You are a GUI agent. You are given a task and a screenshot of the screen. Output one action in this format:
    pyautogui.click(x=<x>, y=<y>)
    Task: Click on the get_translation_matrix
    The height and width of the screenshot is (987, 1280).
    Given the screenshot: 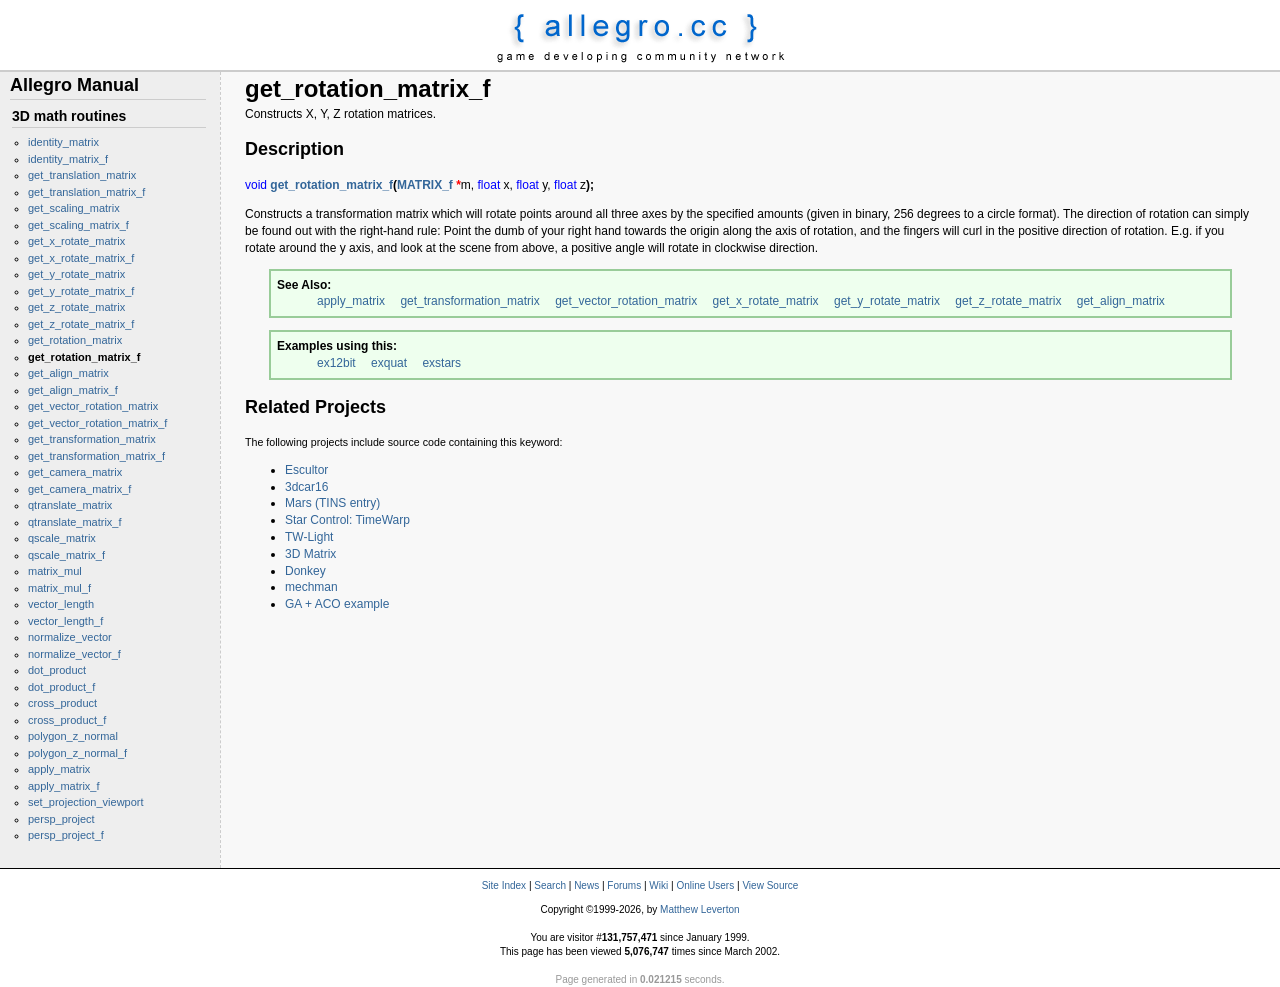 What is the action you would take?
    pyautogui.click(x=82, y=175)
    